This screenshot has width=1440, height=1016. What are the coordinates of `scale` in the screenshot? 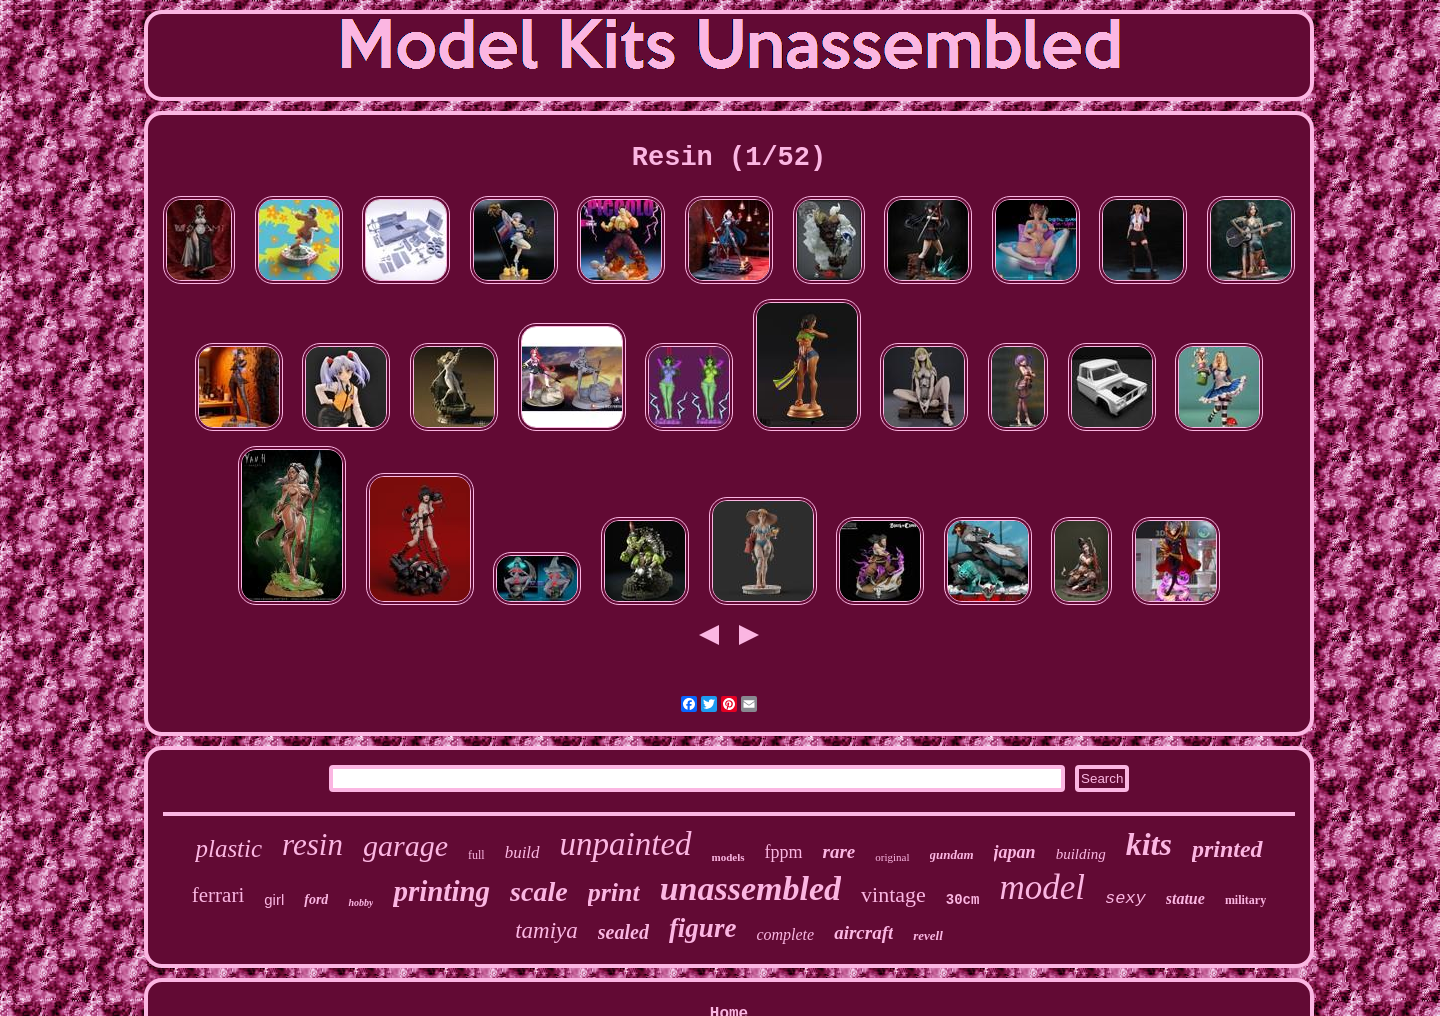 It's located at (539, 891).